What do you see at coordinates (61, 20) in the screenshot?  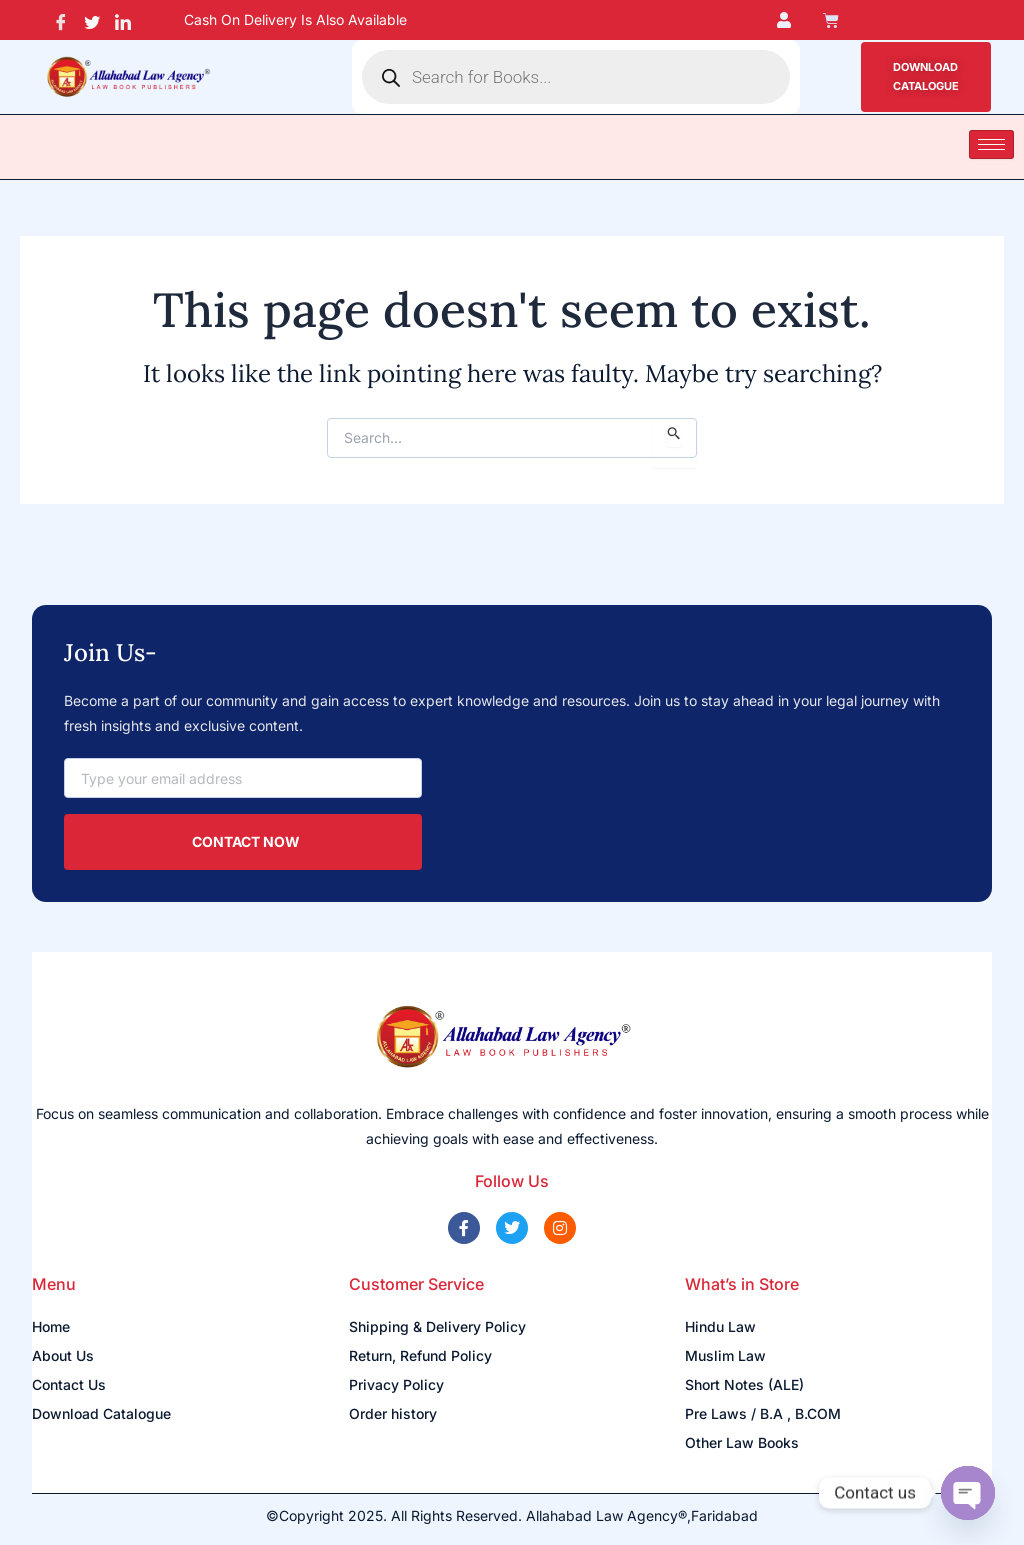 I see `[Facebook]` at bounding box center [61, 20].